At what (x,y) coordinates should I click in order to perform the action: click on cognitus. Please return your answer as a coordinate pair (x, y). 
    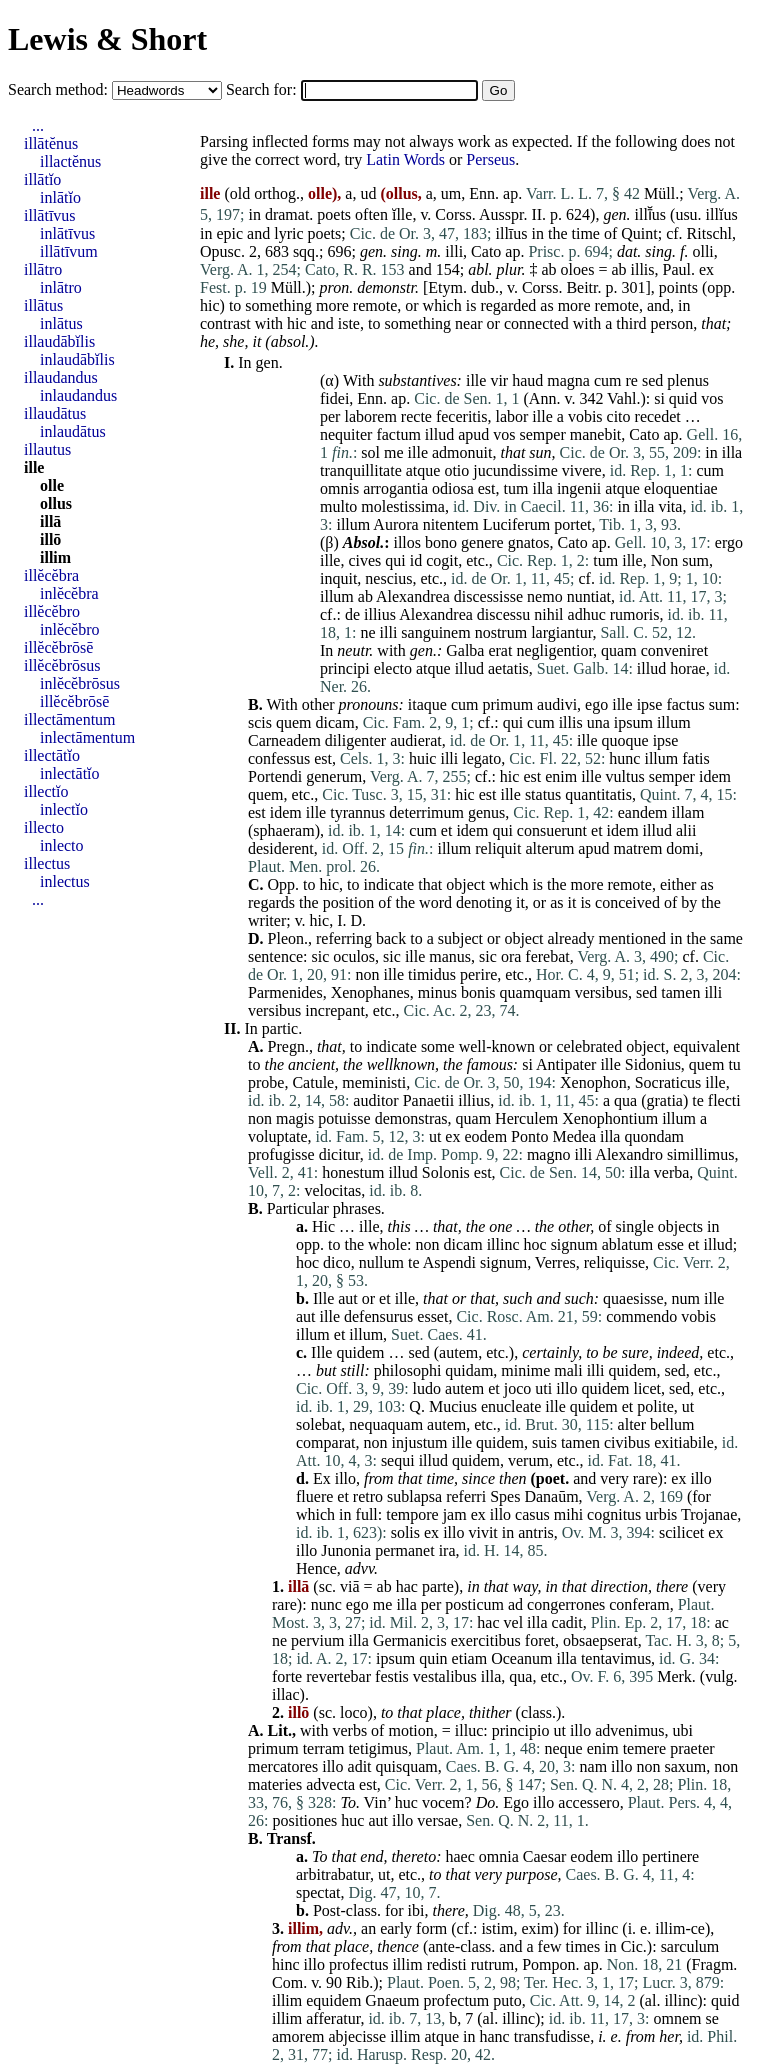
    Looking at the image, I should click on (614, 1514).